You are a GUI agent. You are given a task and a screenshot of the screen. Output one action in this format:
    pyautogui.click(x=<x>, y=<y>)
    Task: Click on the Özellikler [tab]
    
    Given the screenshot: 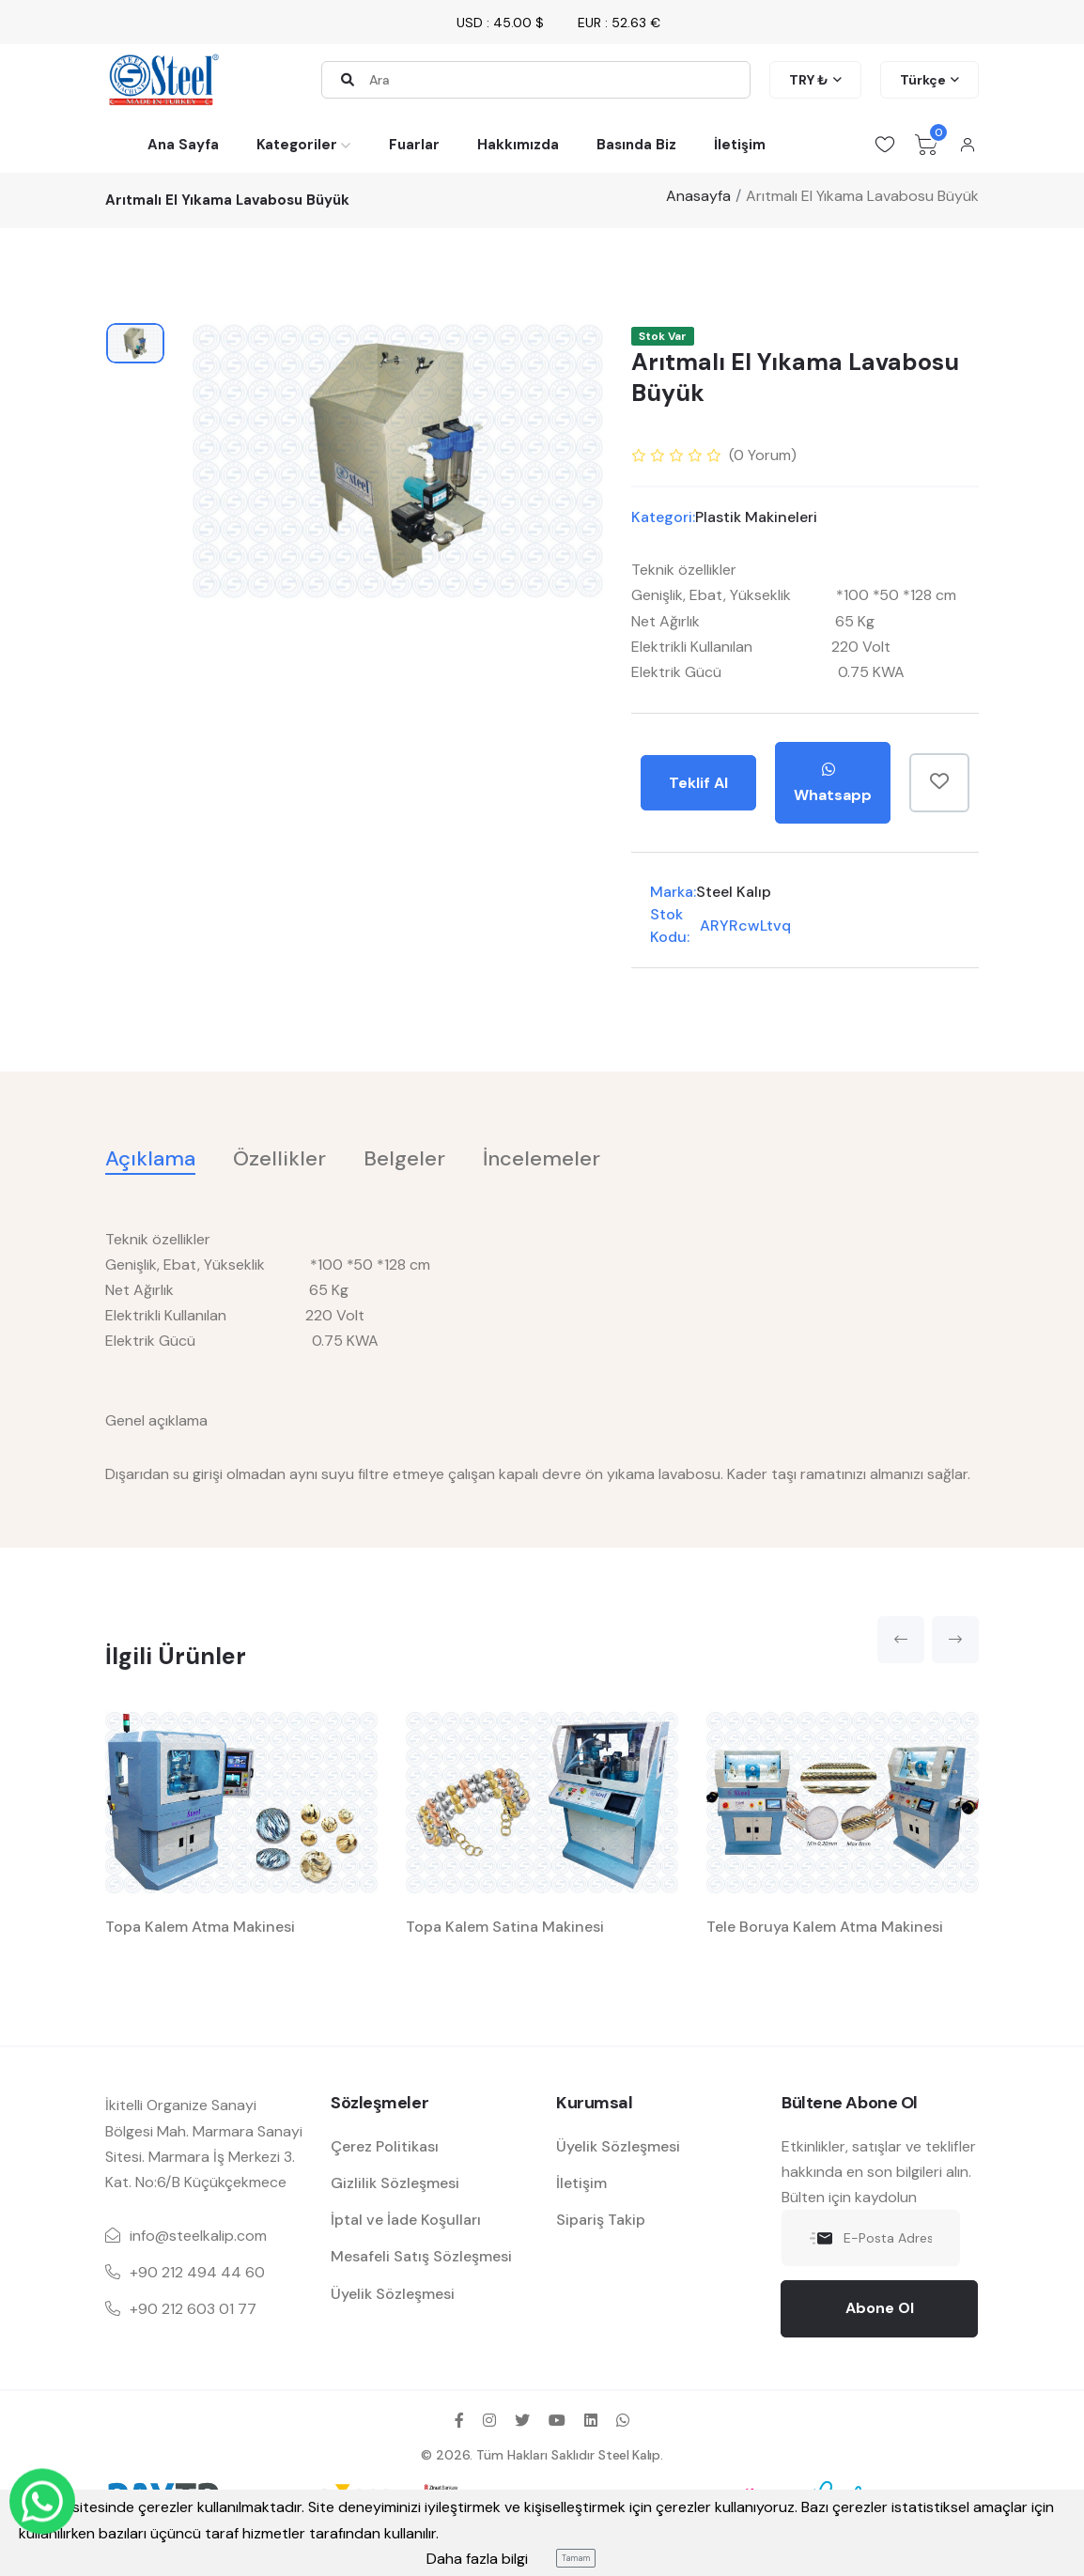 What is the action you would take?
    pyautogui.click(x=279, y=1158)
    